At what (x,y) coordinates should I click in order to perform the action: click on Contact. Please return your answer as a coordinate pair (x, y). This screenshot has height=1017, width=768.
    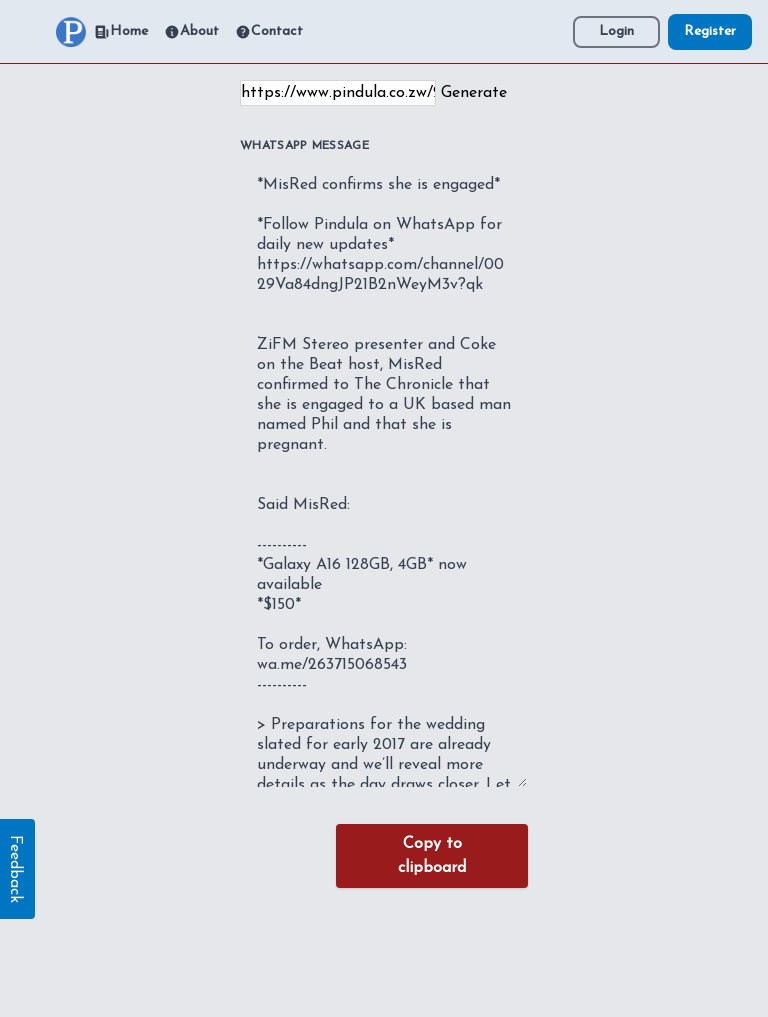
    Looking at the image, I should click on (269, 32).